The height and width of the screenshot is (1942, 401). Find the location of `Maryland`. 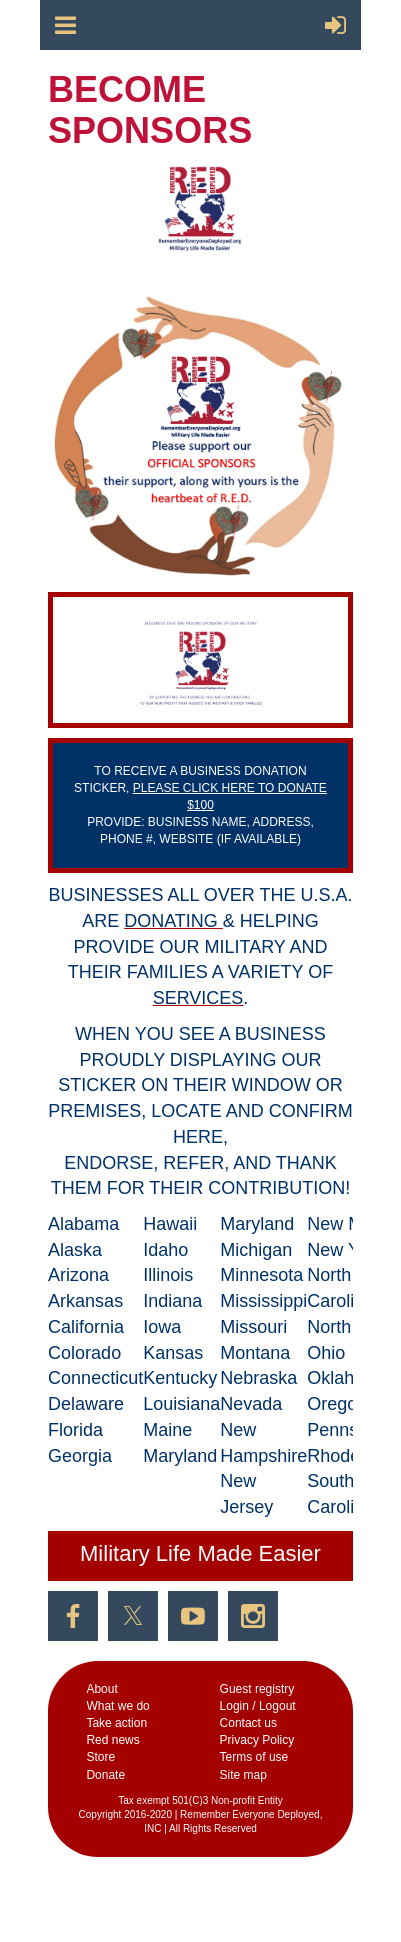

Maryland is located at coordinates (180, 1456).